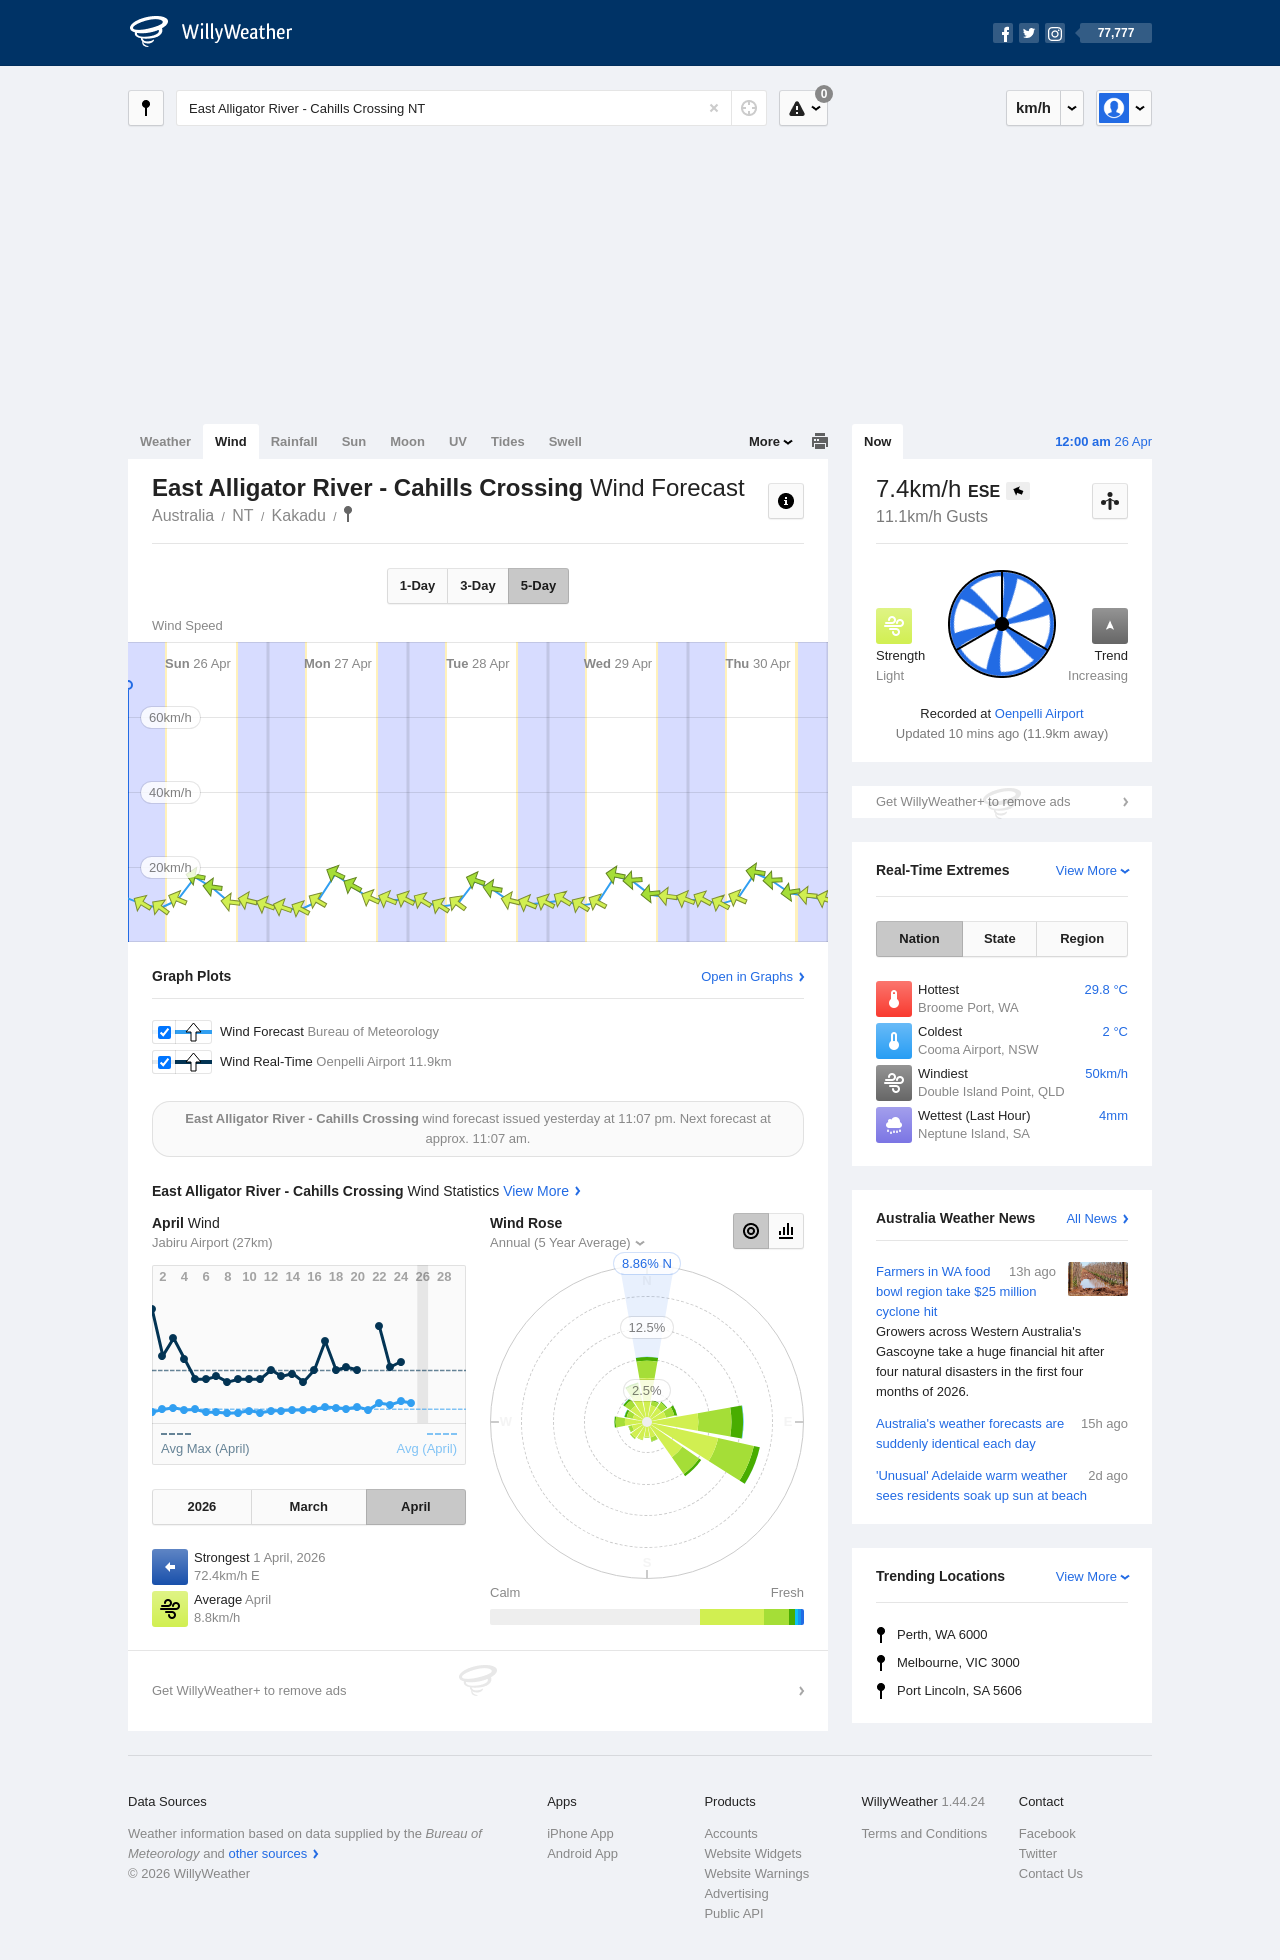  Describe the element at coordinates (417, 585) in the screenshot. I see `1-Day` at that location.